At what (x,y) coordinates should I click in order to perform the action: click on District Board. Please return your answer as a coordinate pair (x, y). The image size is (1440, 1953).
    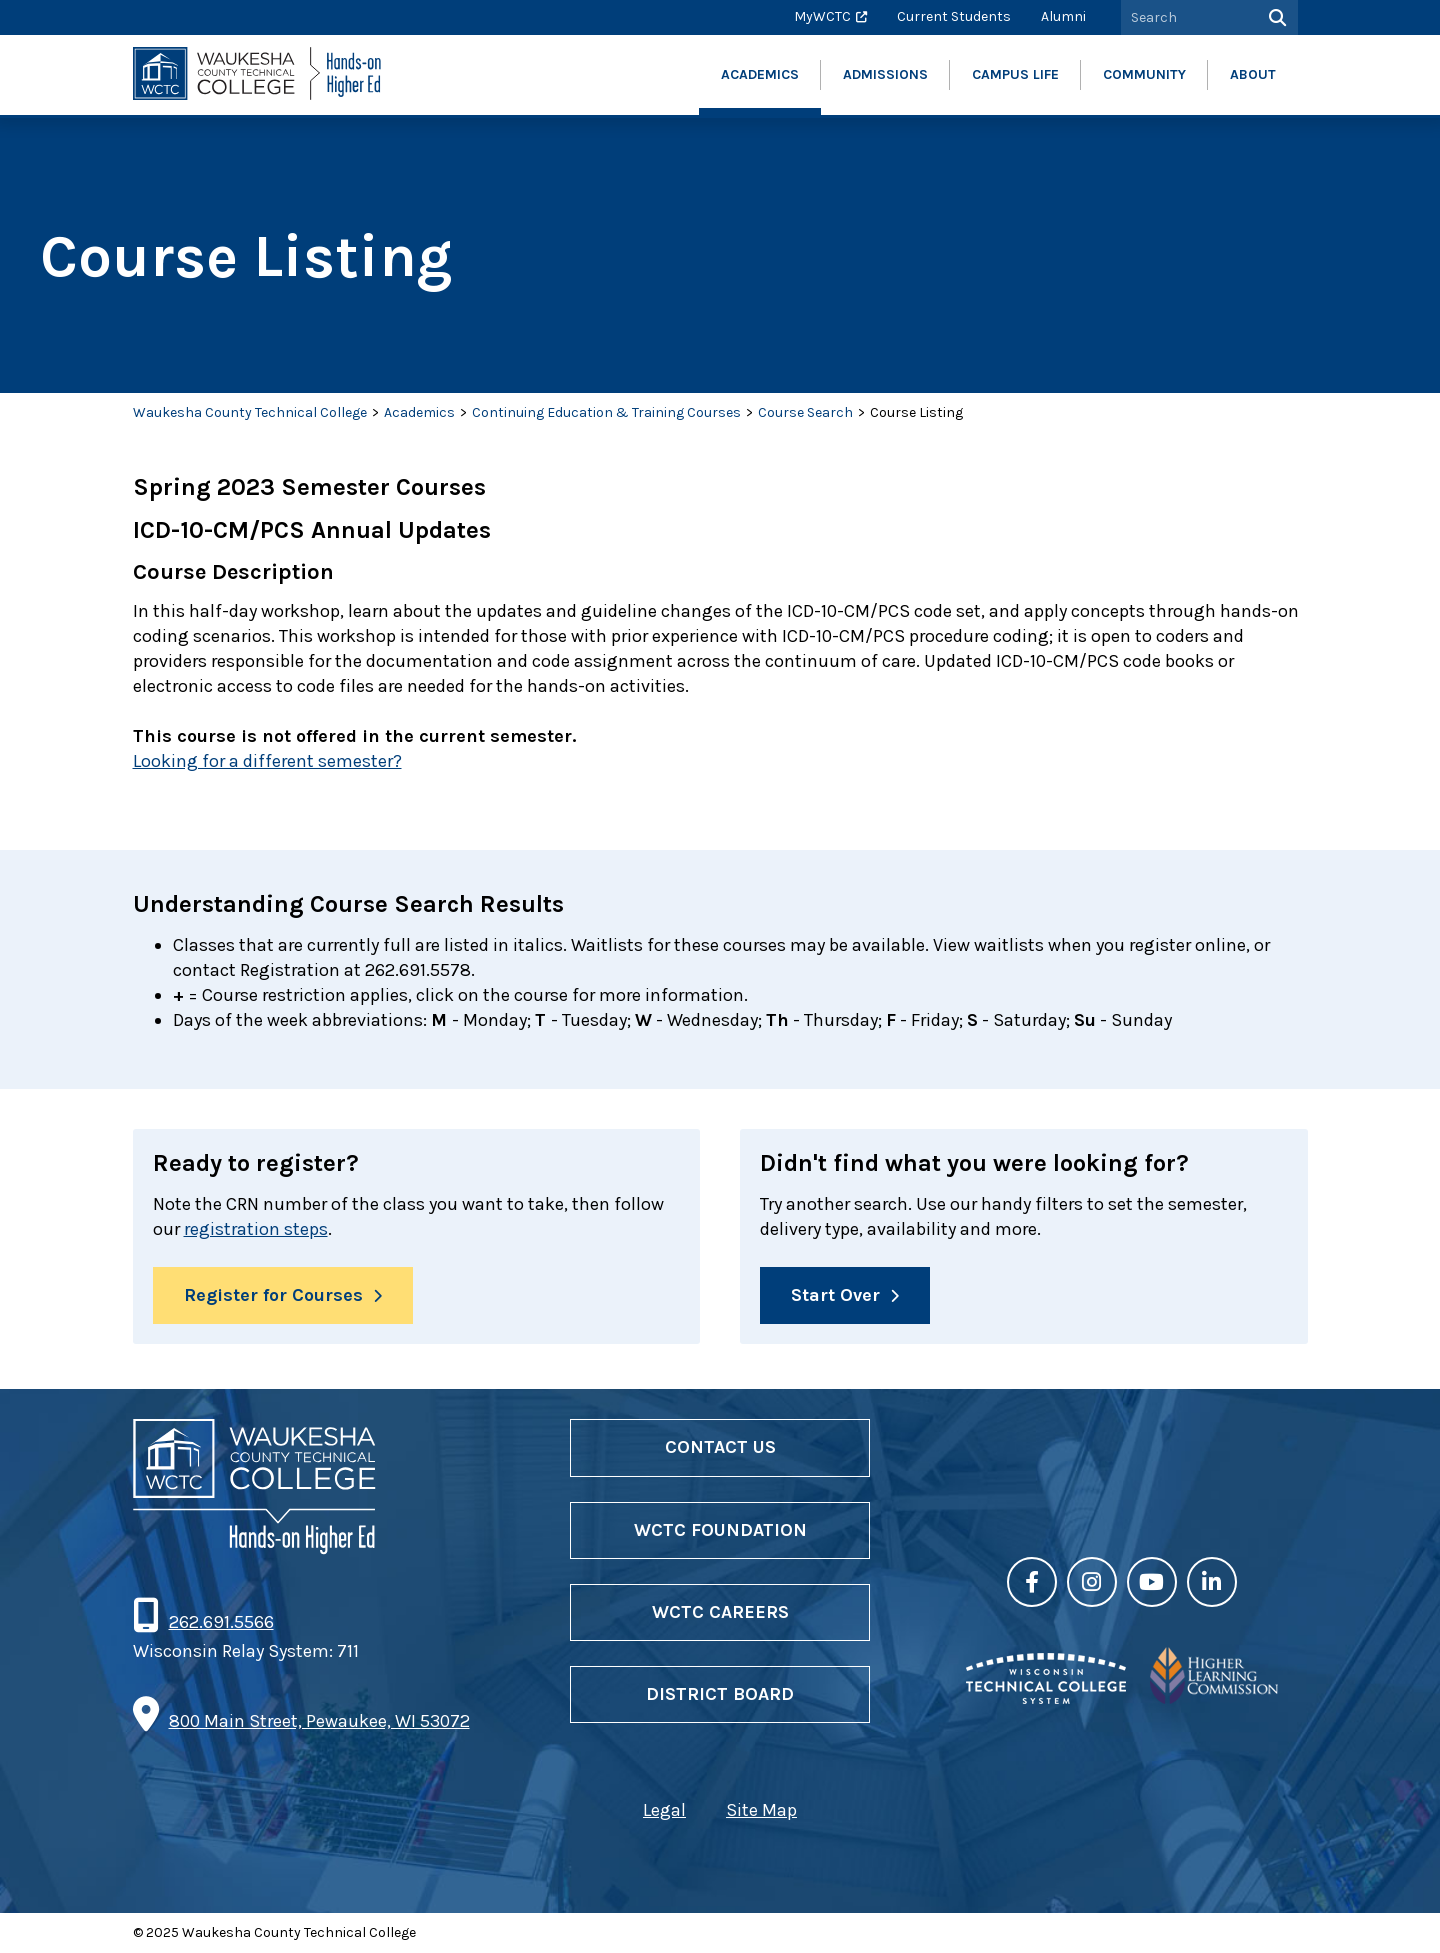
    Looking at the image, I should click on (720, 1694).